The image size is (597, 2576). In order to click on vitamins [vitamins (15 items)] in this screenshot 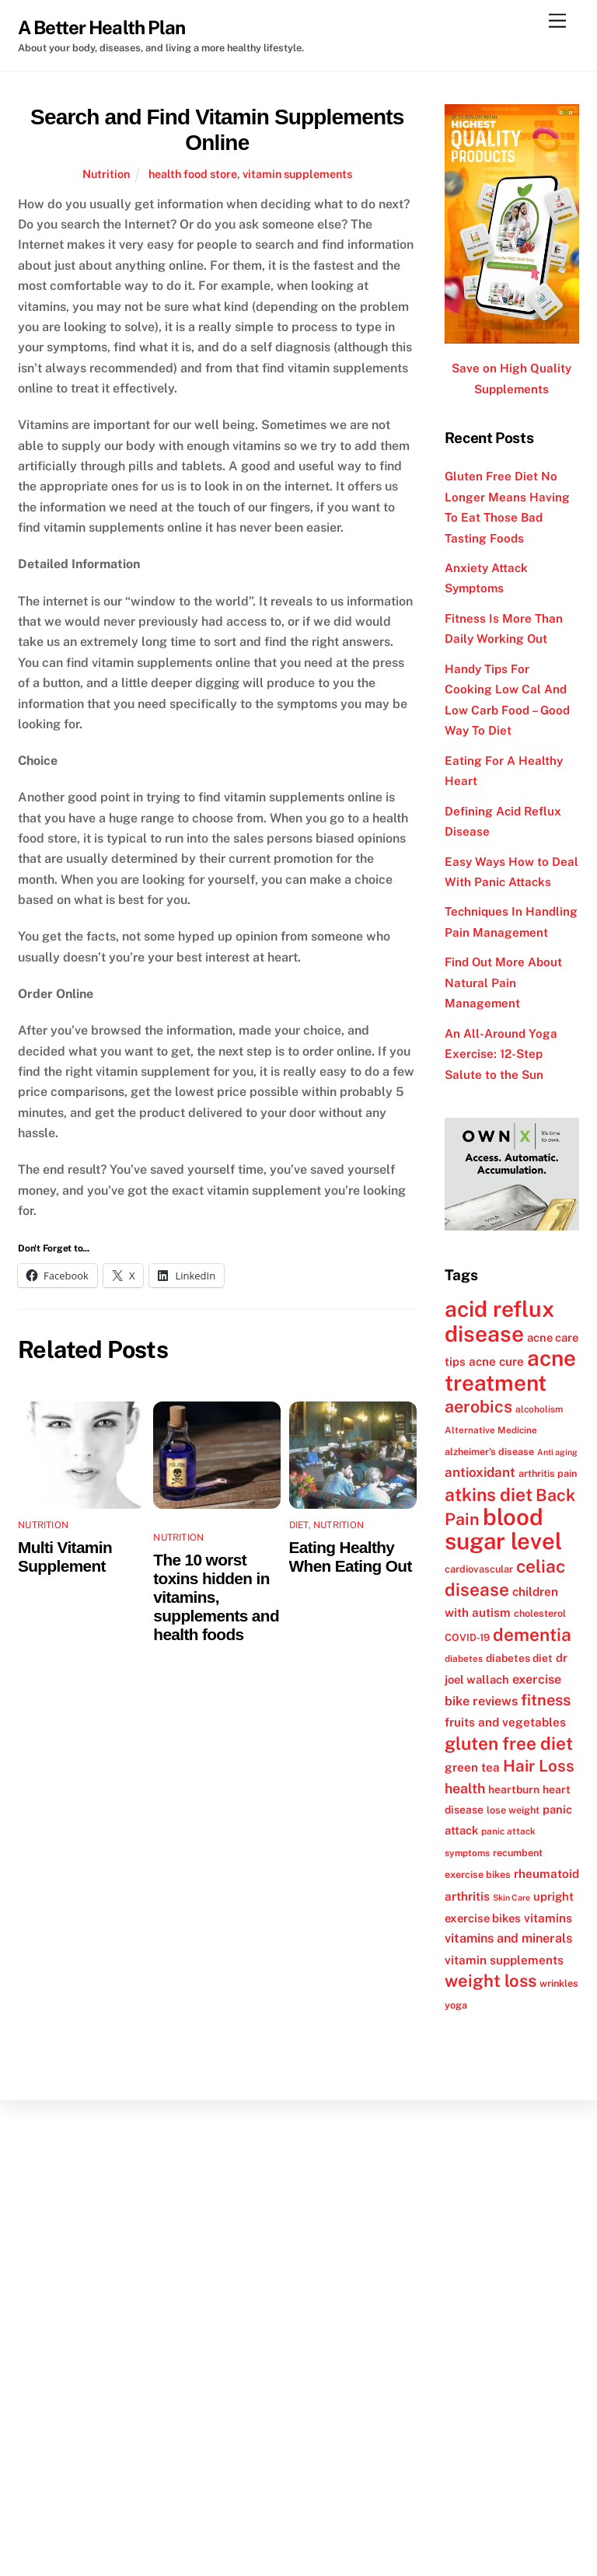, I will do `click(548, 1918)`.